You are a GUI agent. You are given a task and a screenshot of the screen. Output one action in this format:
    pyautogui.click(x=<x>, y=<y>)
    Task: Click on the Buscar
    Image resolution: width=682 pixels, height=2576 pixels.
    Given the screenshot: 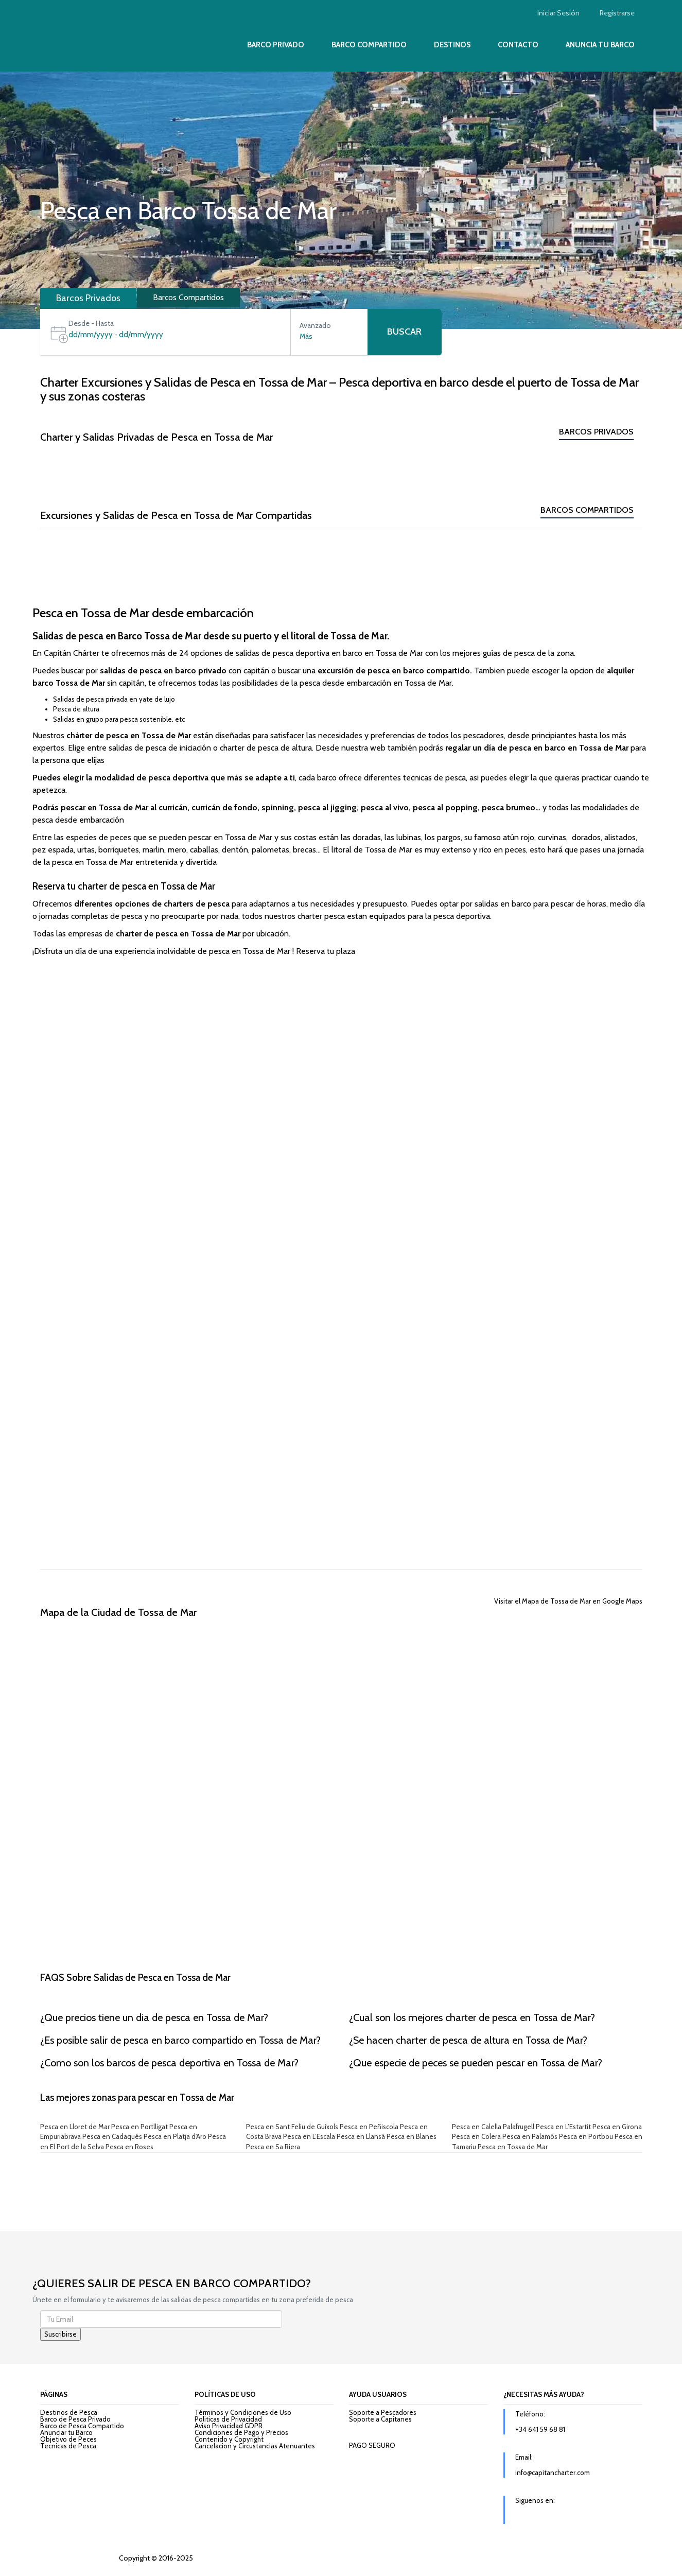 What is the action you would take?
    pyautogui.click(x=404, y=331)
    